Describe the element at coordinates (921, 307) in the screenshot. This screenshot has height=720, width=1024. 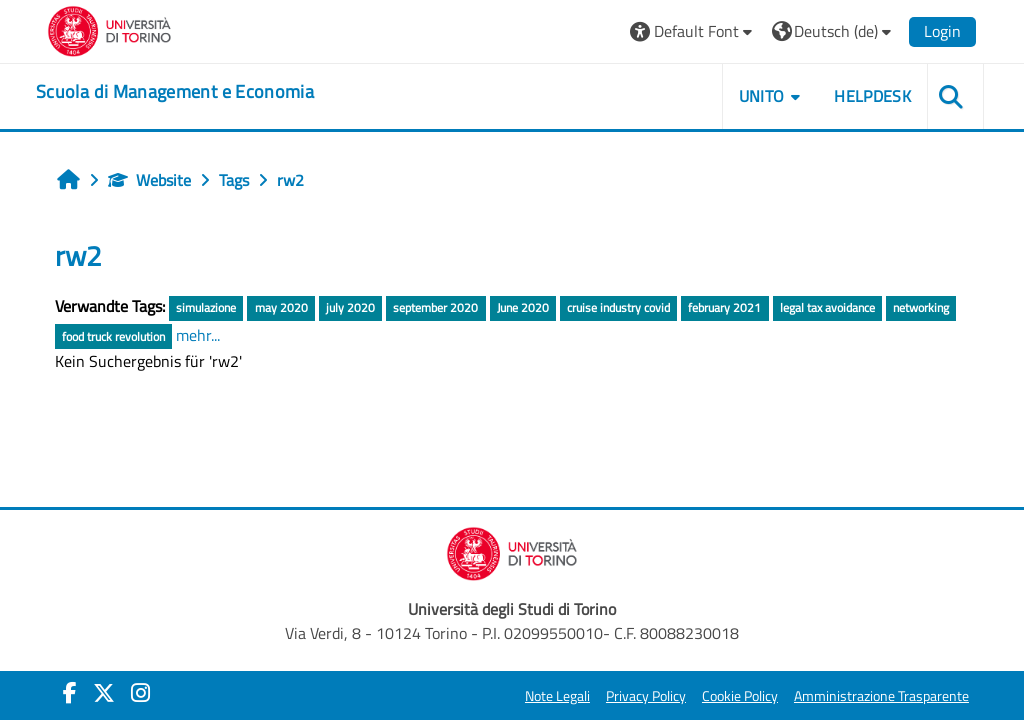
I see `networking` at that location.